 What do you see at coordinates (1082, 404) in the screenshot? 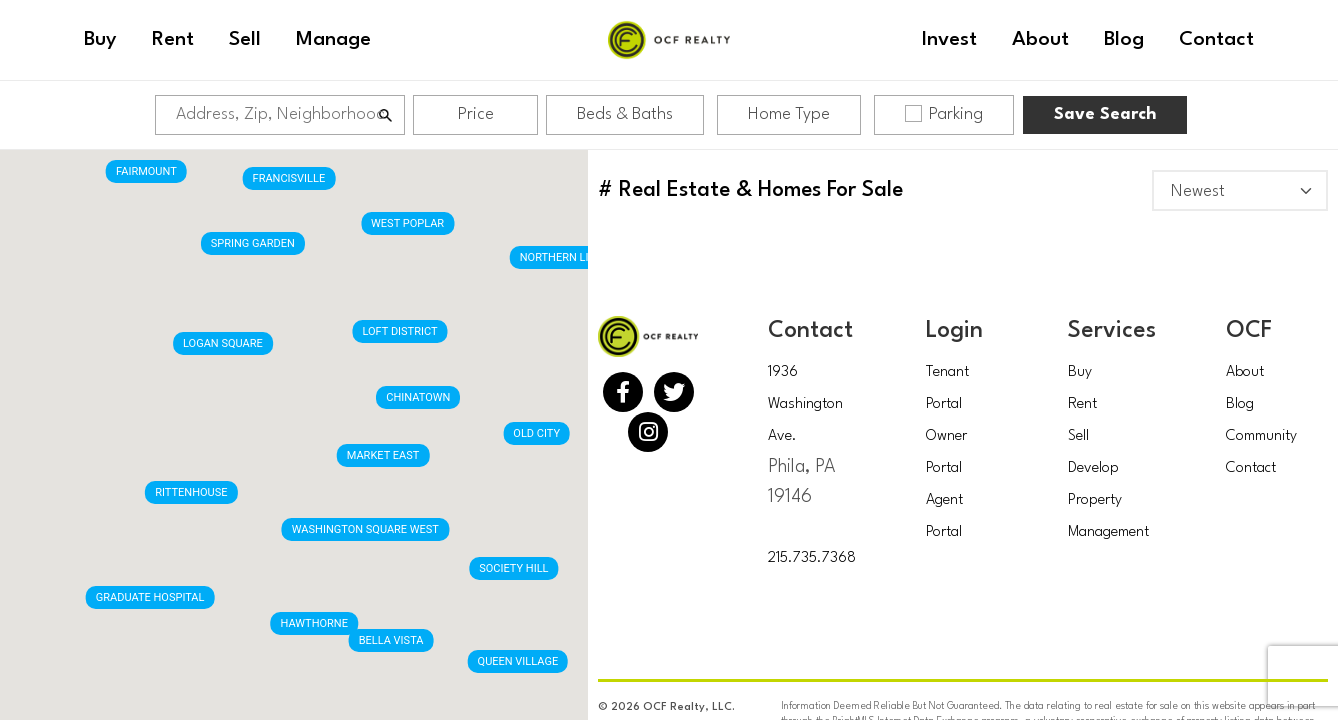
I see `Rent` at bounding box center [1082, 404].